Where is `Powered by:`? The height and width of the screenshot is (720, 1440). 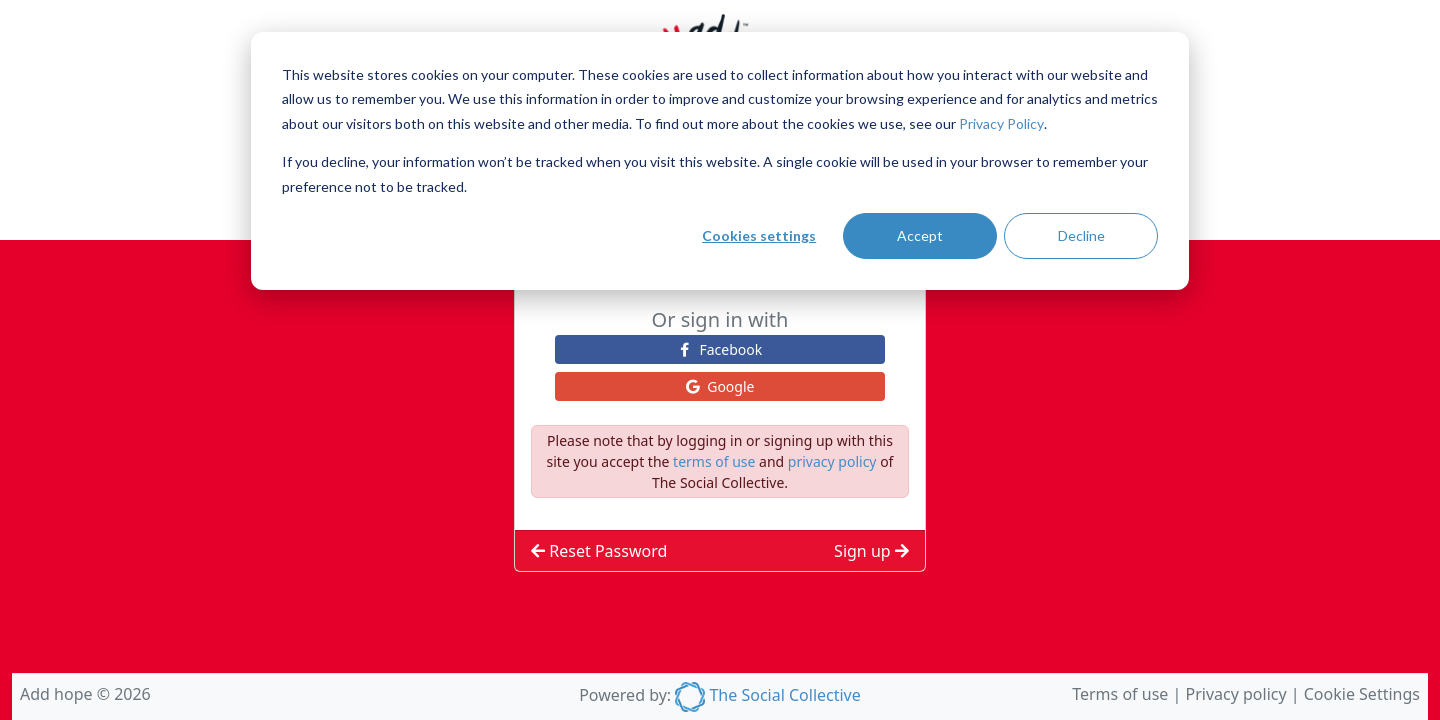
Powered by: is located at coordinates (625, 695).